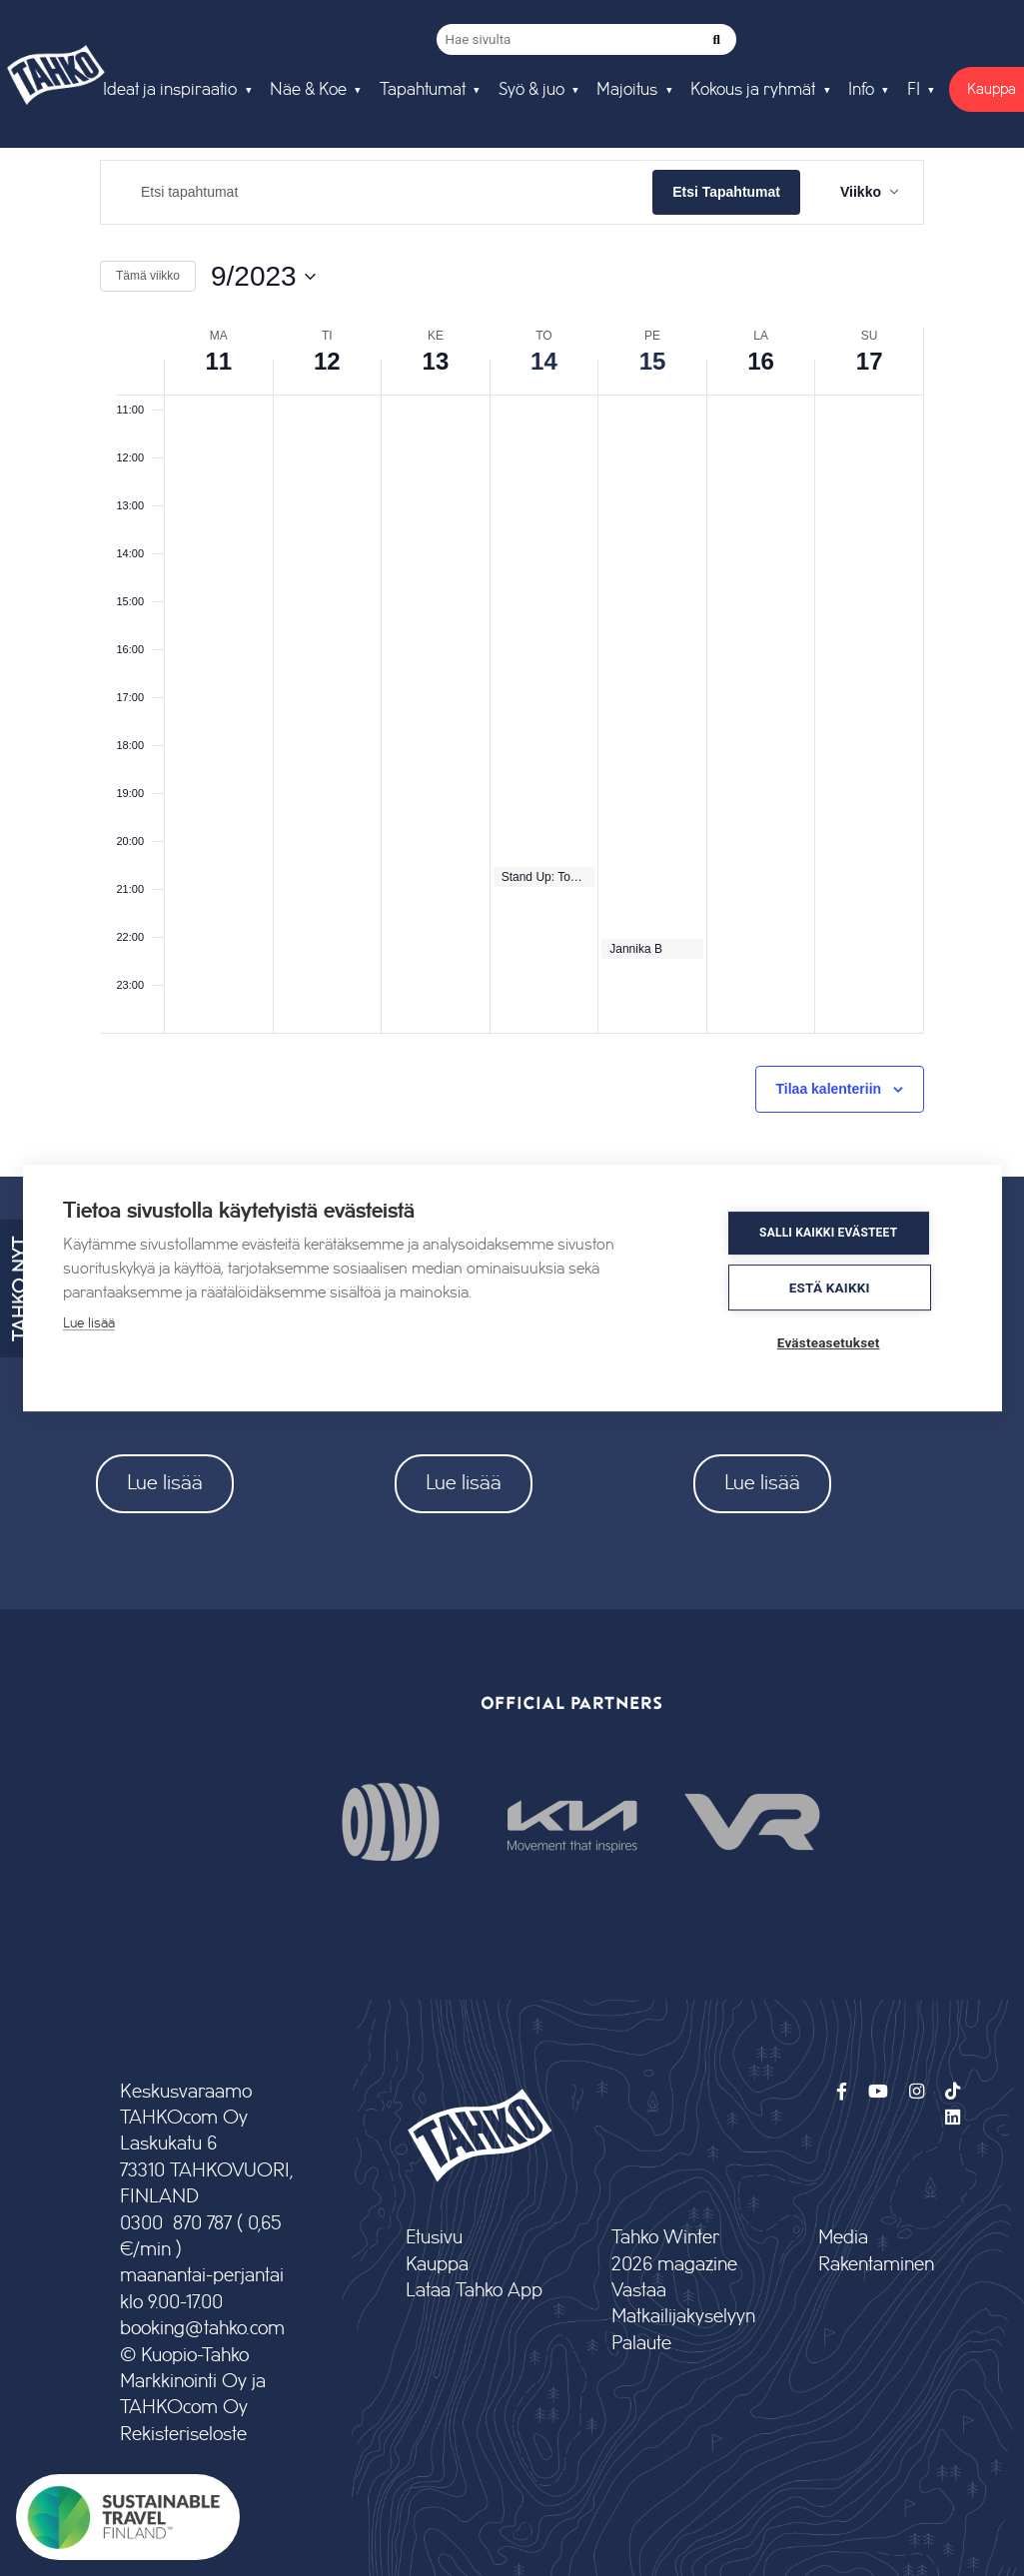  Describe the element at coordinates (682, 2303) in the screenshot. I see `Vastaa Matkailijakyselyyn` at that location.